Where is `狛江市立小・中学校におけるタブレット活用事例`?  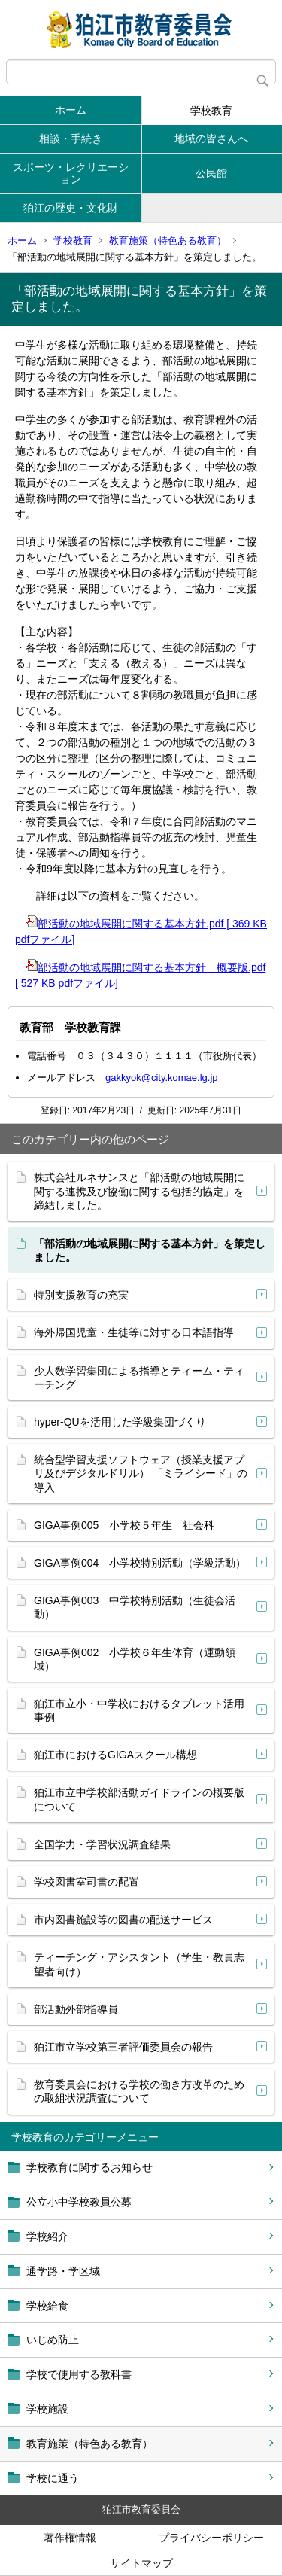 狛江市立小・中学校におけるタブレット活用事例 is located at coordinates (139, 1710).